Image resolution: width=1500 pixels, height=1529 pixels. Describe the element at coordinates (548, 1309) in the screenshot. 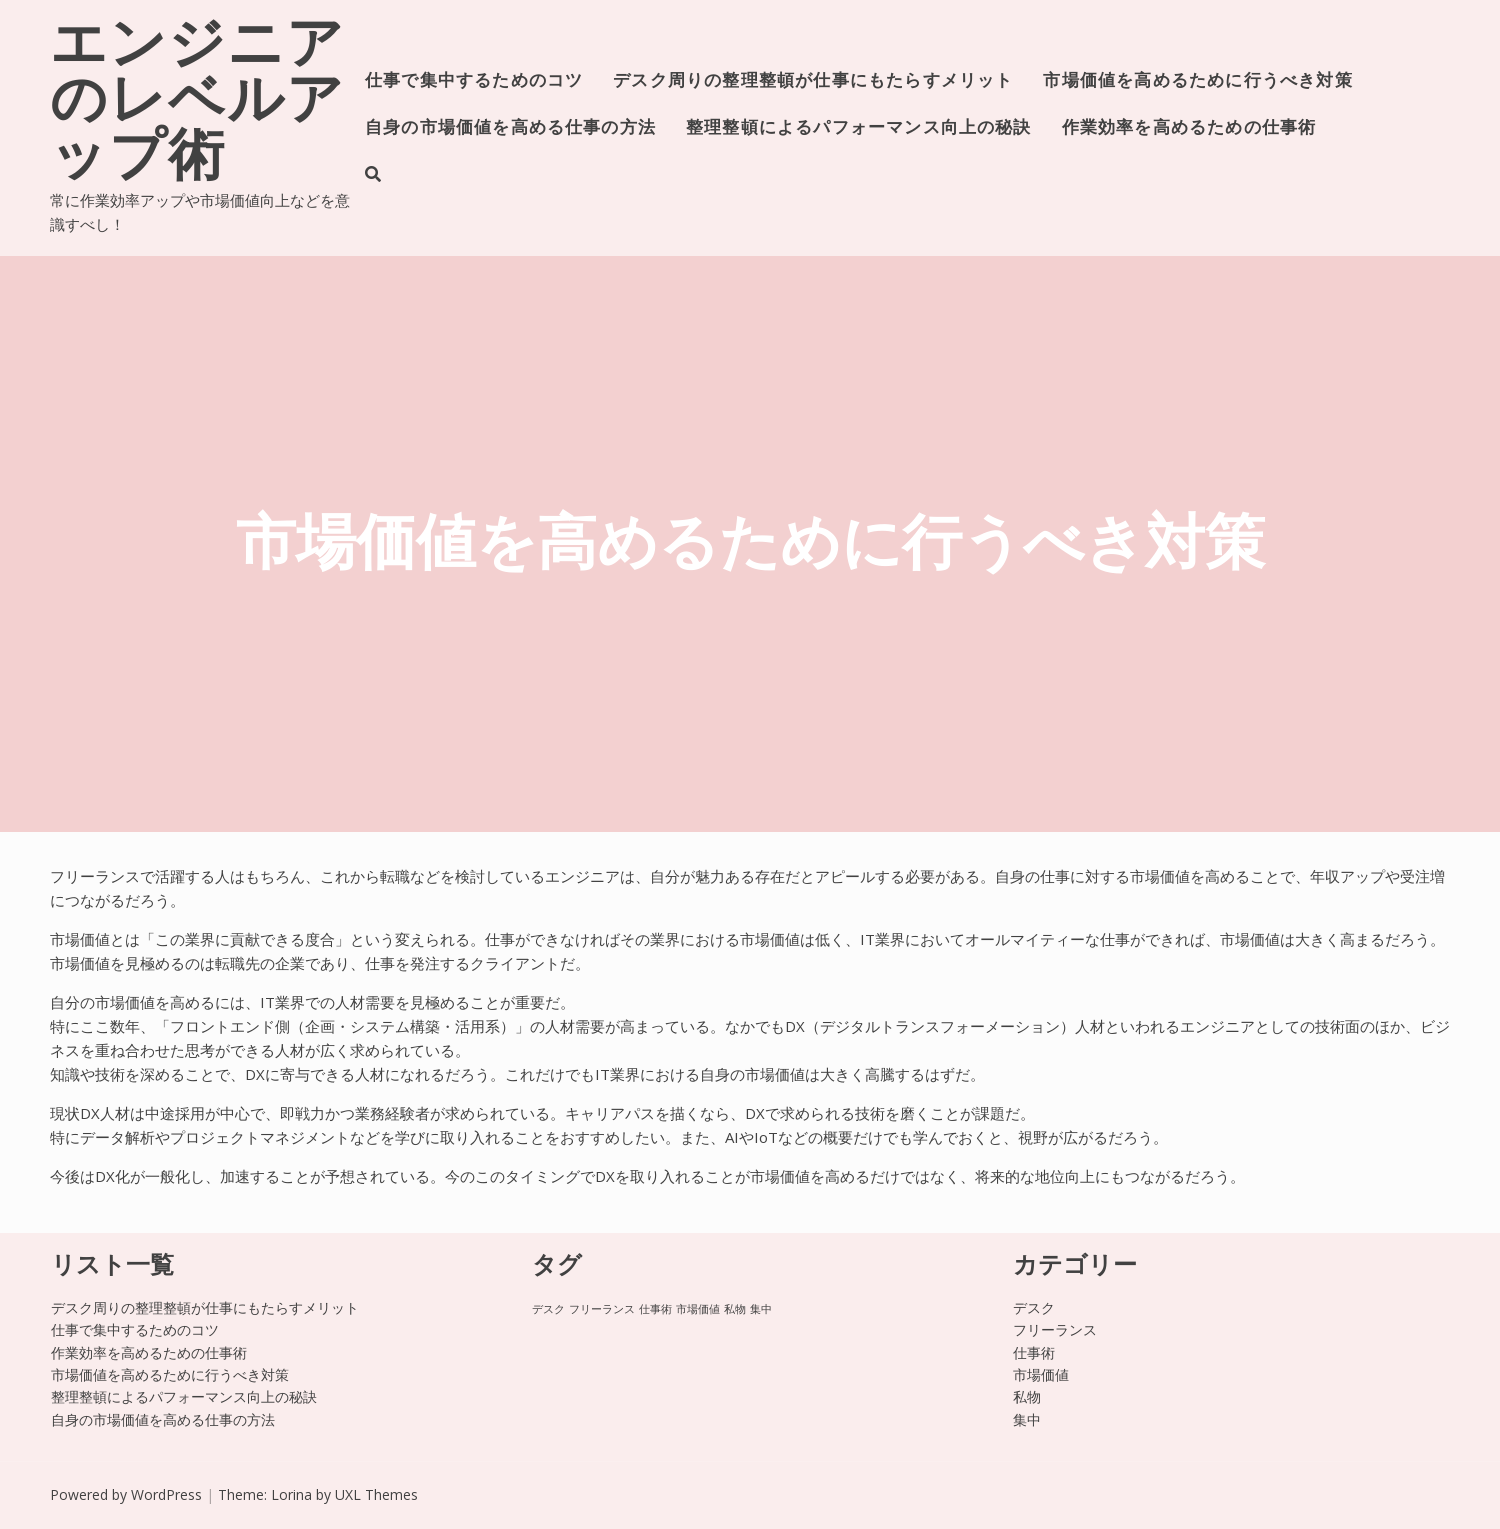

I see `デスク [デスク (1個の項目)]` at that location.